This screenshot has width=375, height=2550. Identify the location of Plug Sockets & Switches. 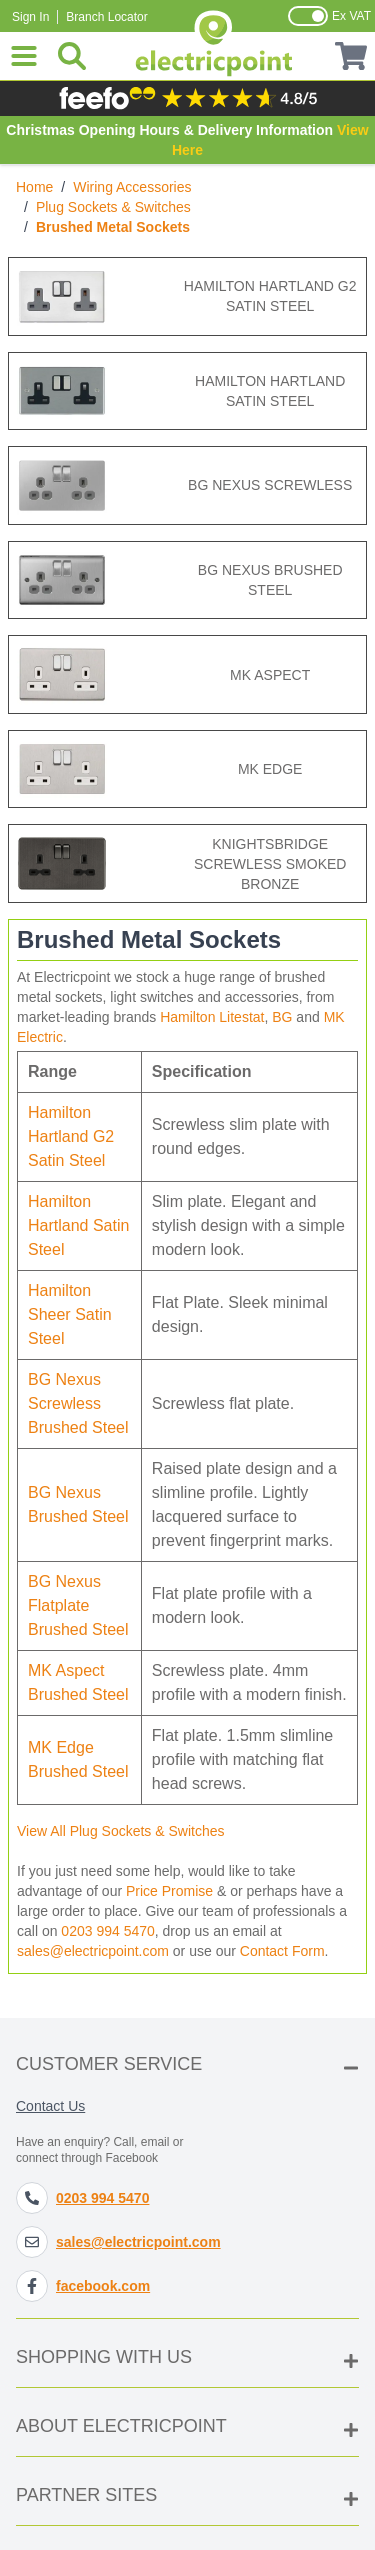
(113, 207).